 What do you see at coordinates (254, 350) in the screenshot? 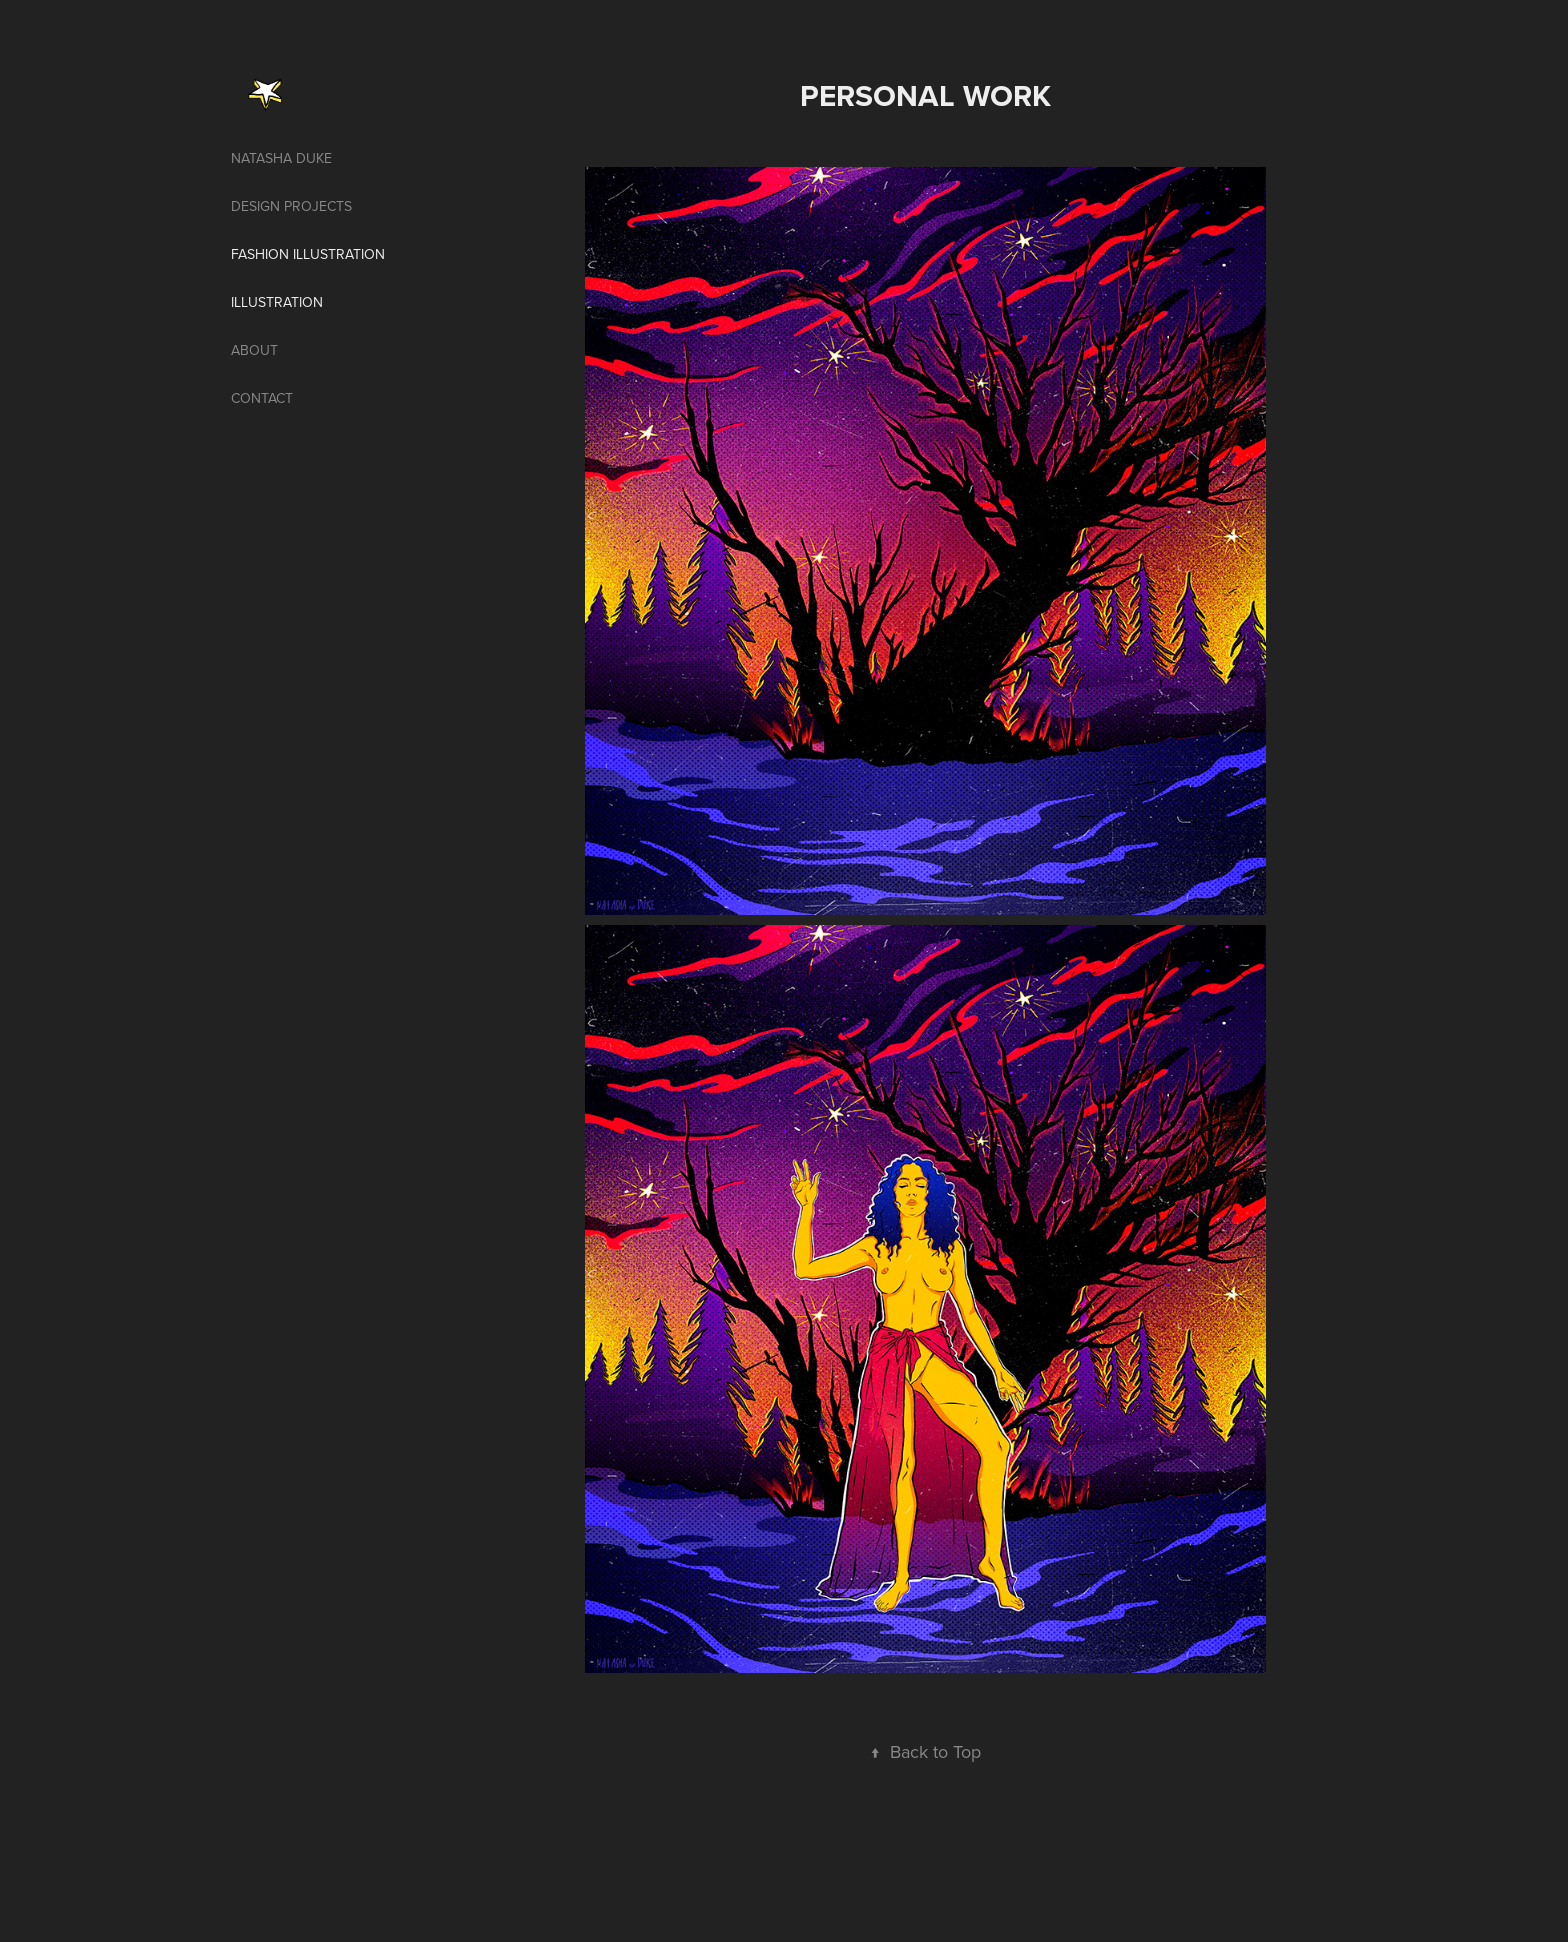
I see `About` at bounding box center [254, 350].